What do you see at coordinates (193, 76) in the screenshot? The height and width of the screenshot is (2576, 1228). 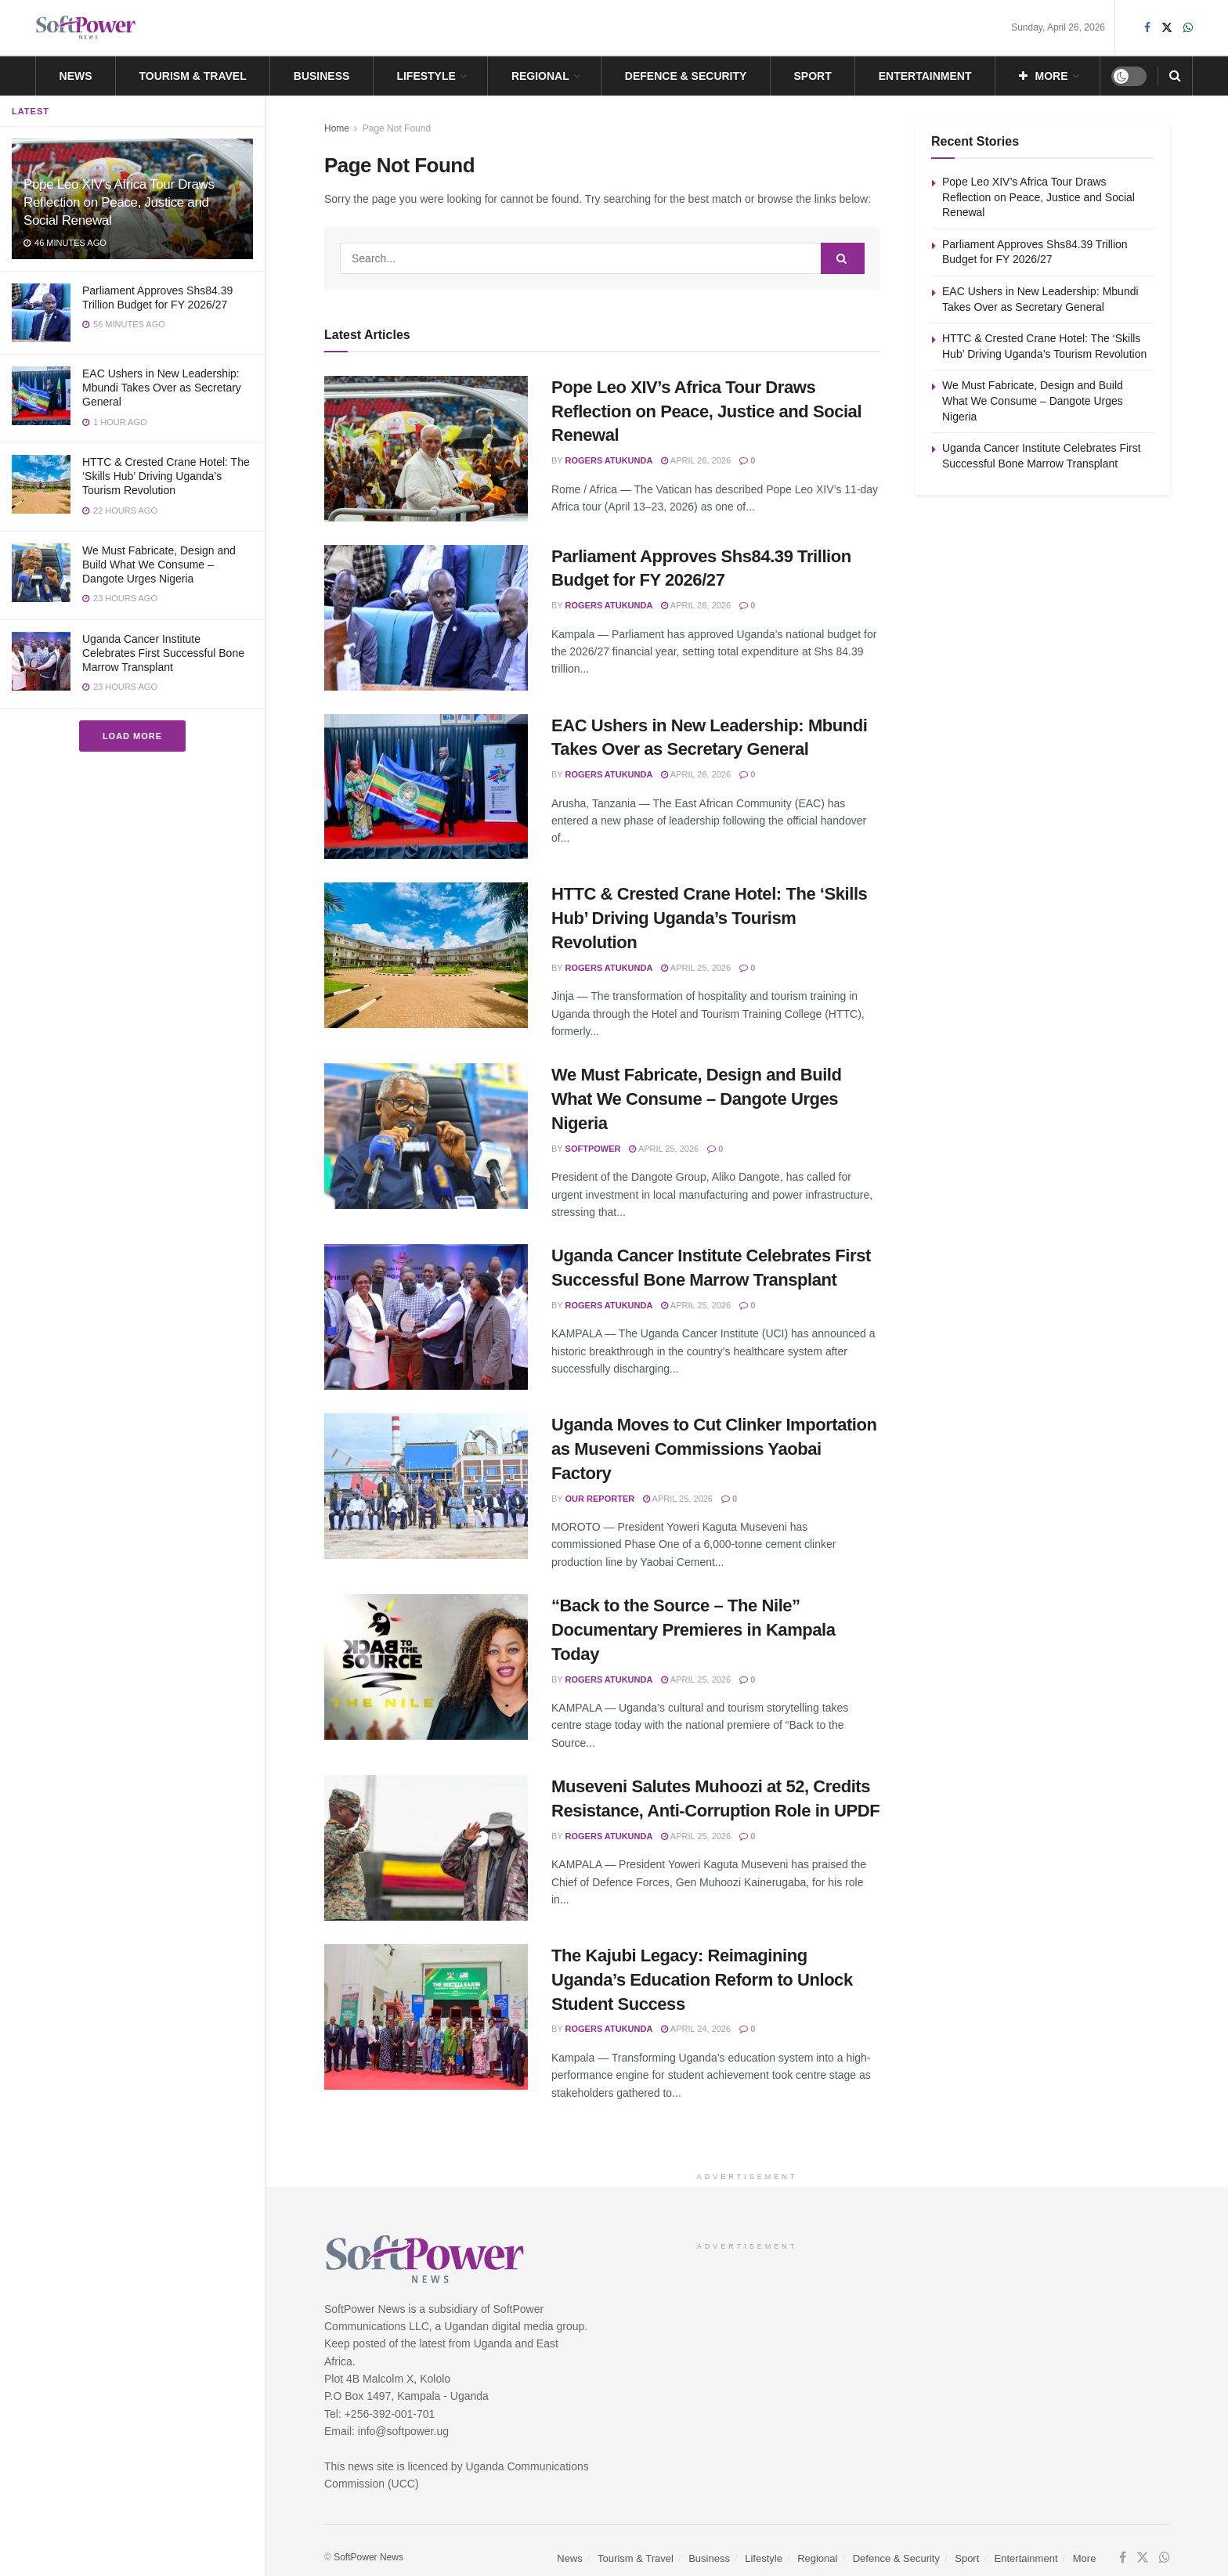 I see `Tourism & Travel` at bounding box center [193, 76].